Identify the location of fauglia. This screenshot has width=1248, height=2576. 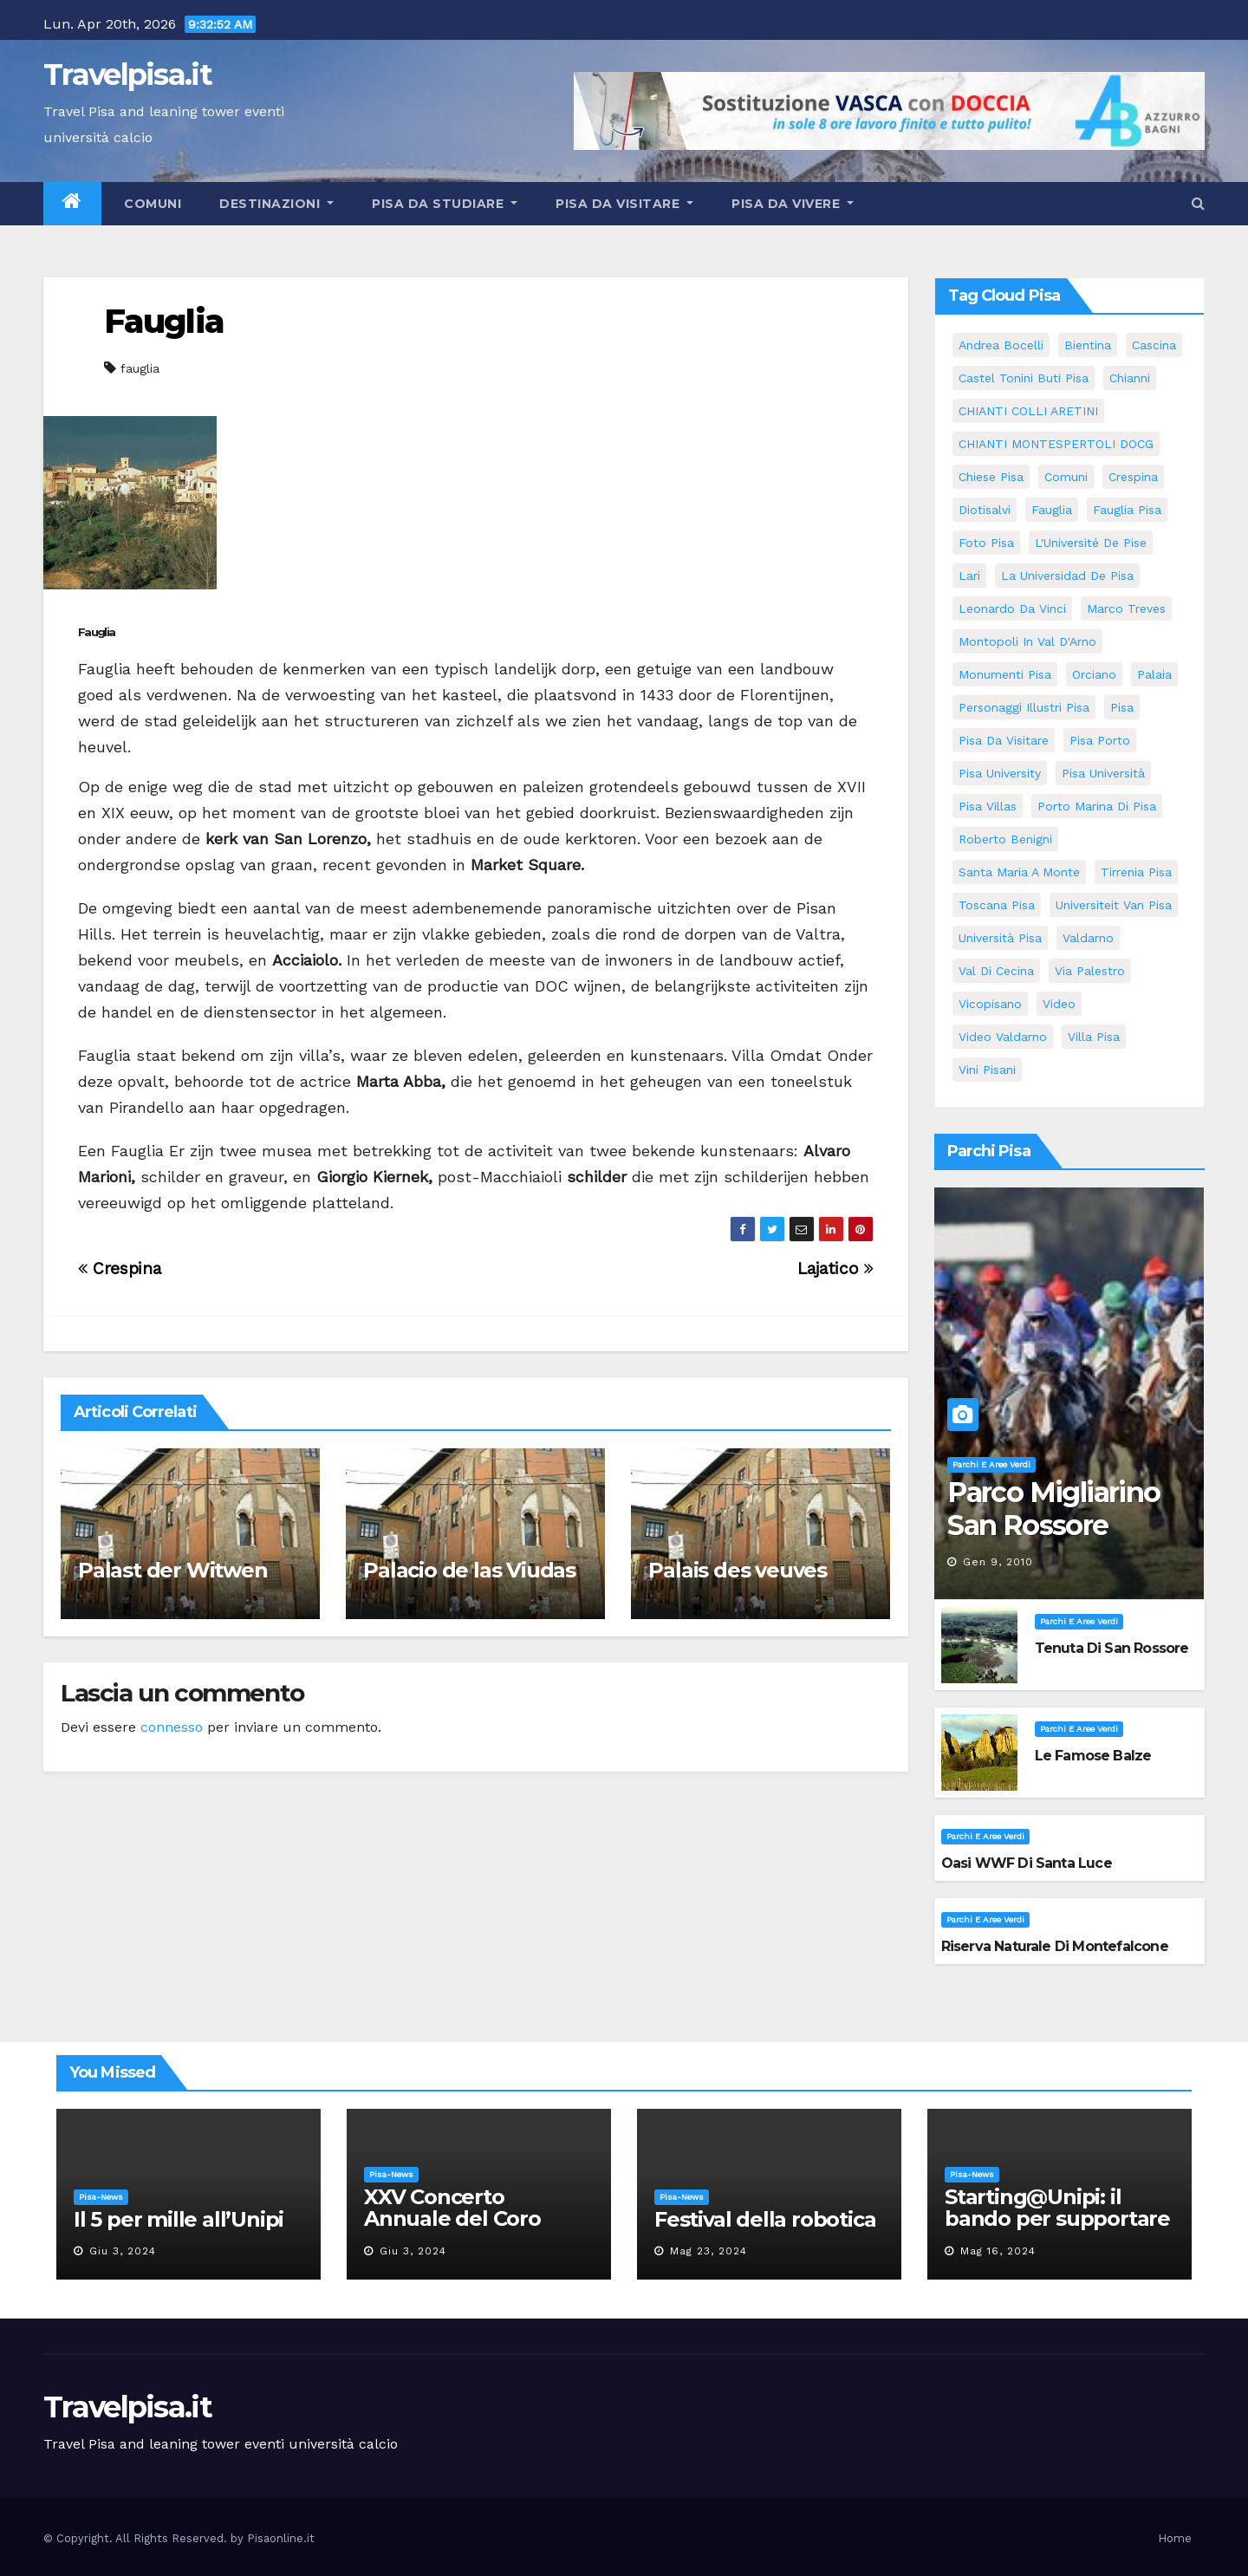
(139, 368).